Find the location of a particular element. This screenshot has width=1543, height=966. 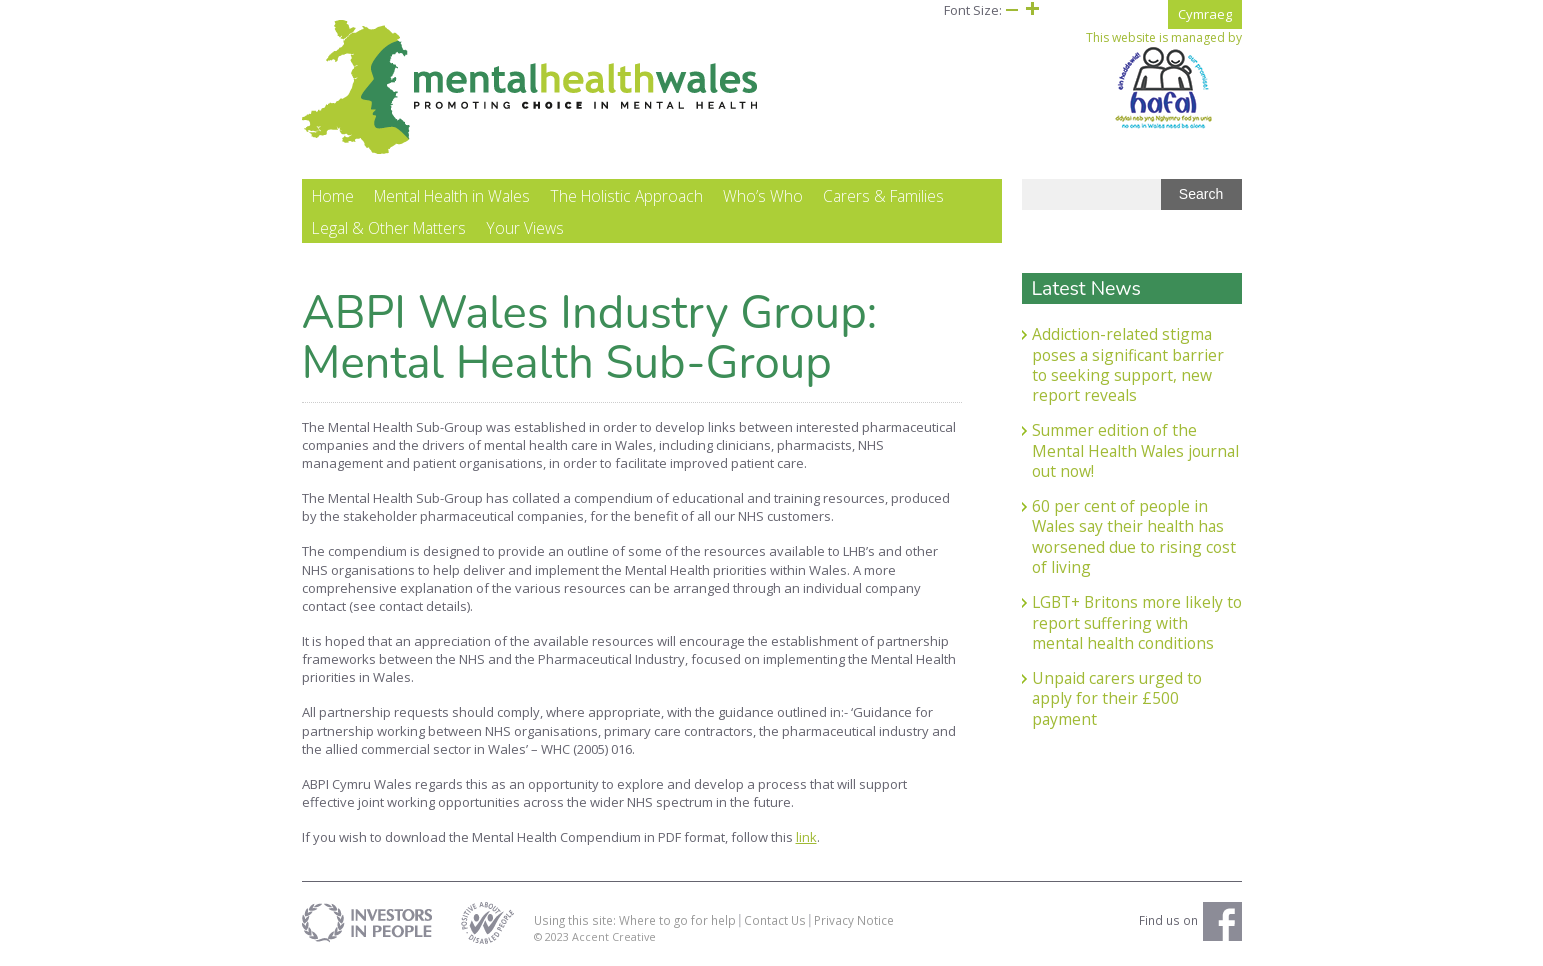

Contact Us is located at coordinates (775, 920).